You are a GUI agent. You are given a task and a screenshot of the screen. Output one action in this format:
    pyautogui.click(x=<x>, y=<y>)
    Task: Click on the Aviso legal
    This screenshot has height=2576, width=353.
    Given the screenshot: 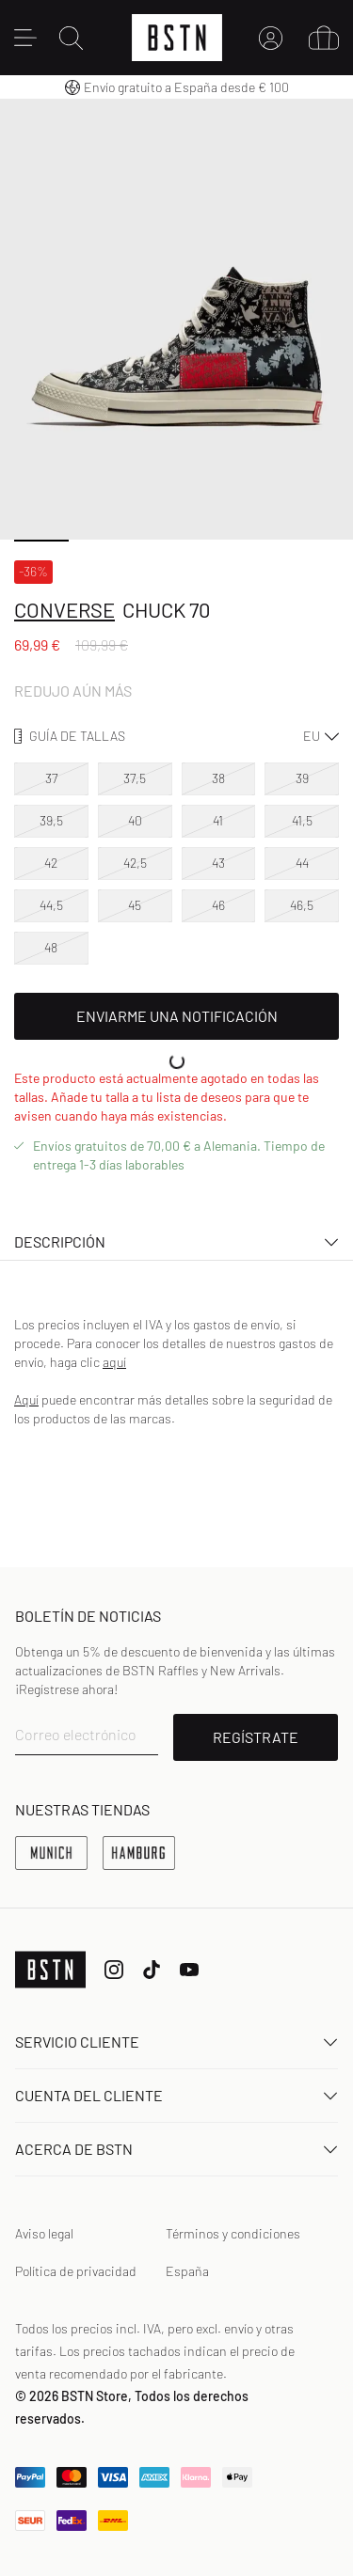 What is the action you would take?
    pyautogui.click(x=44, y=2233)
    